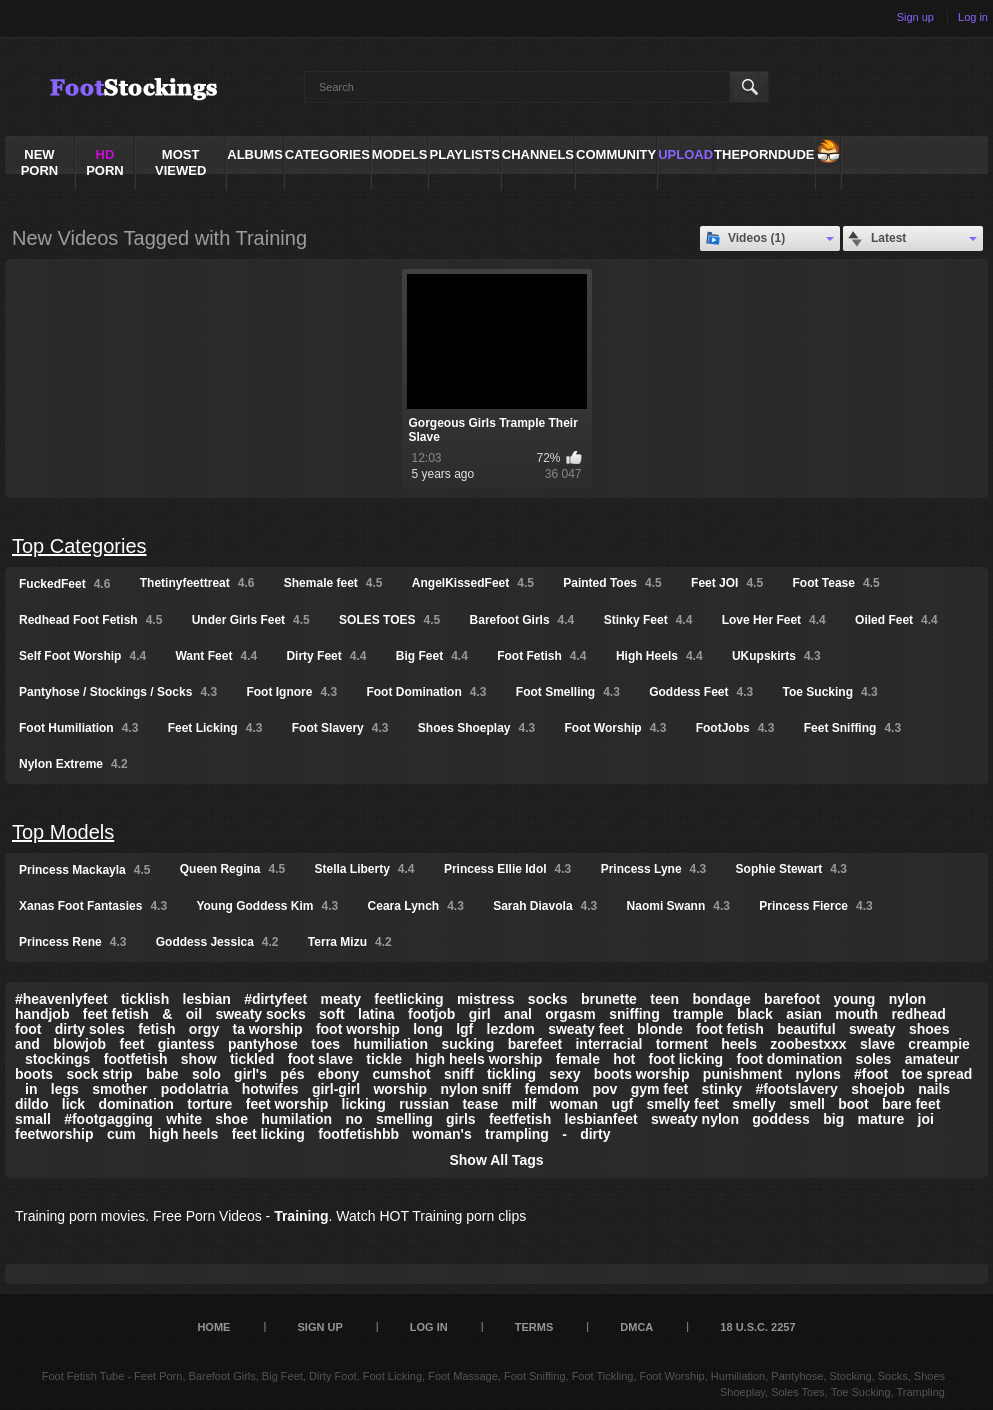  I want to click on Top Models, so click(63, 832).